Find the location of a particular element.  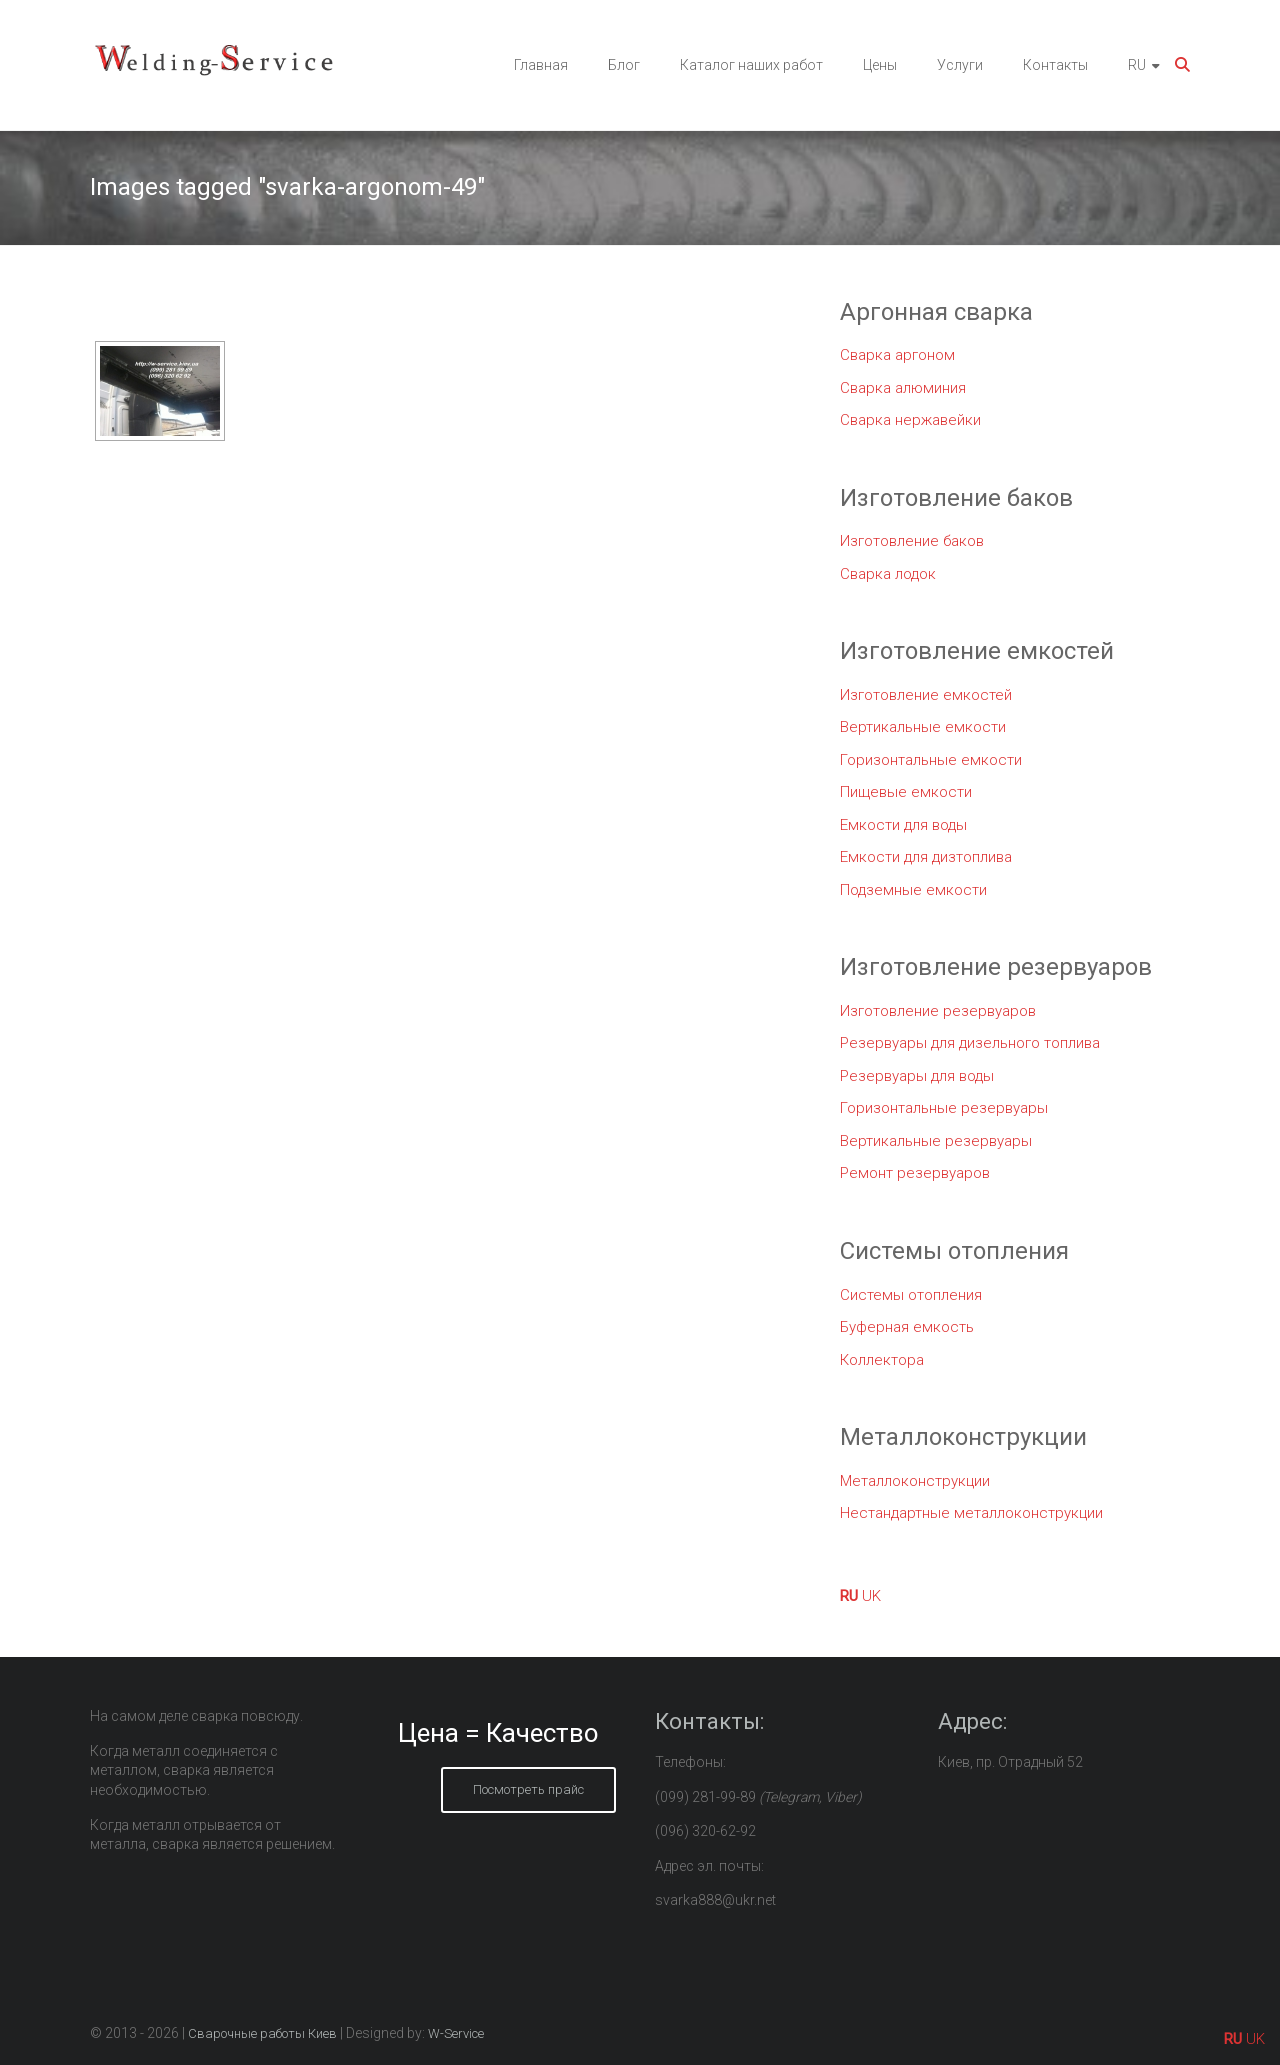

Емкости для дизтоплива is located at coordinates (926, 857).